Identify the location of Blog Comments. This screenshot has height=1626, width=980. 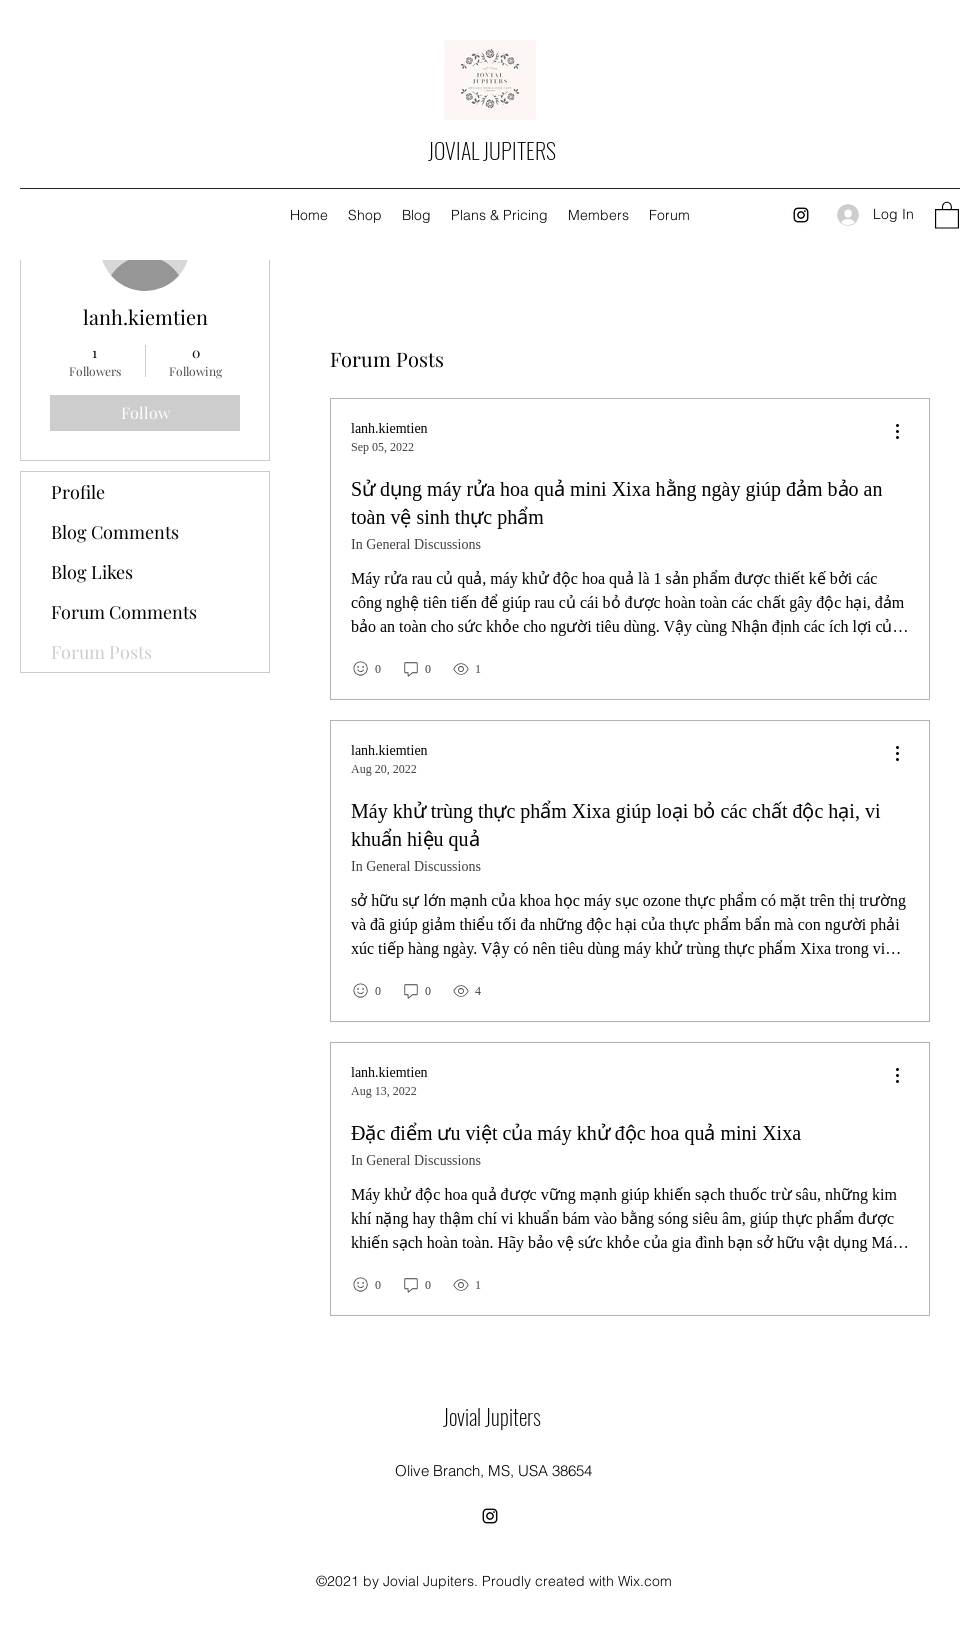
(115, 532).